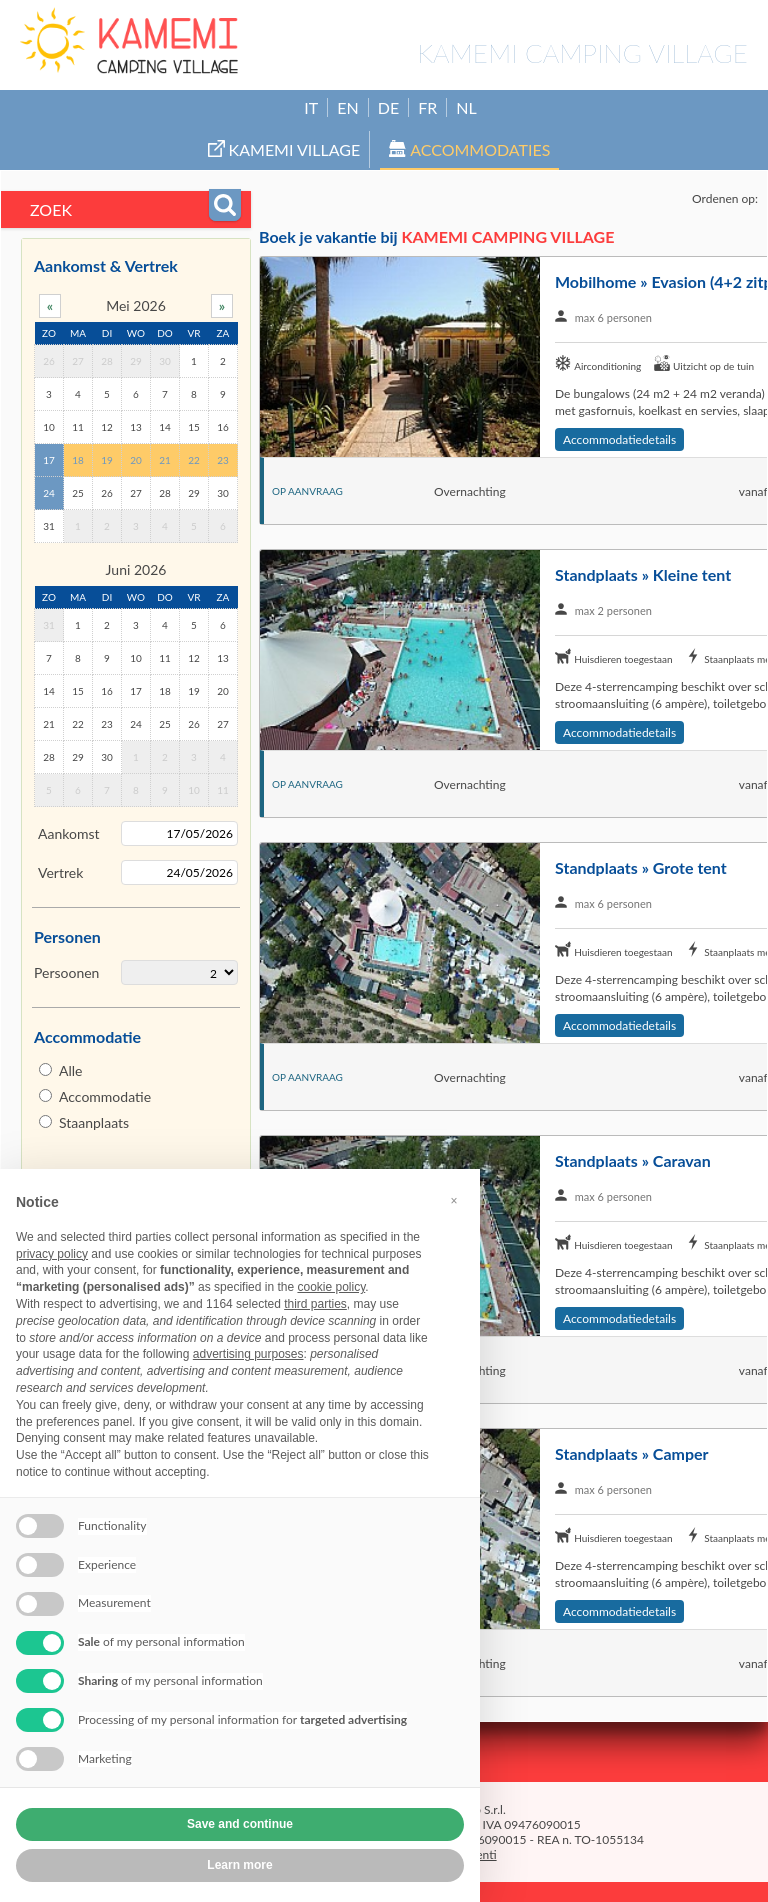 Image resolution: width=768 pixels, height=1902 pixels. What do you see at coordinates (69, 833) in the screenshot?
I see `Aankomst` at bounding box center [69, 833].